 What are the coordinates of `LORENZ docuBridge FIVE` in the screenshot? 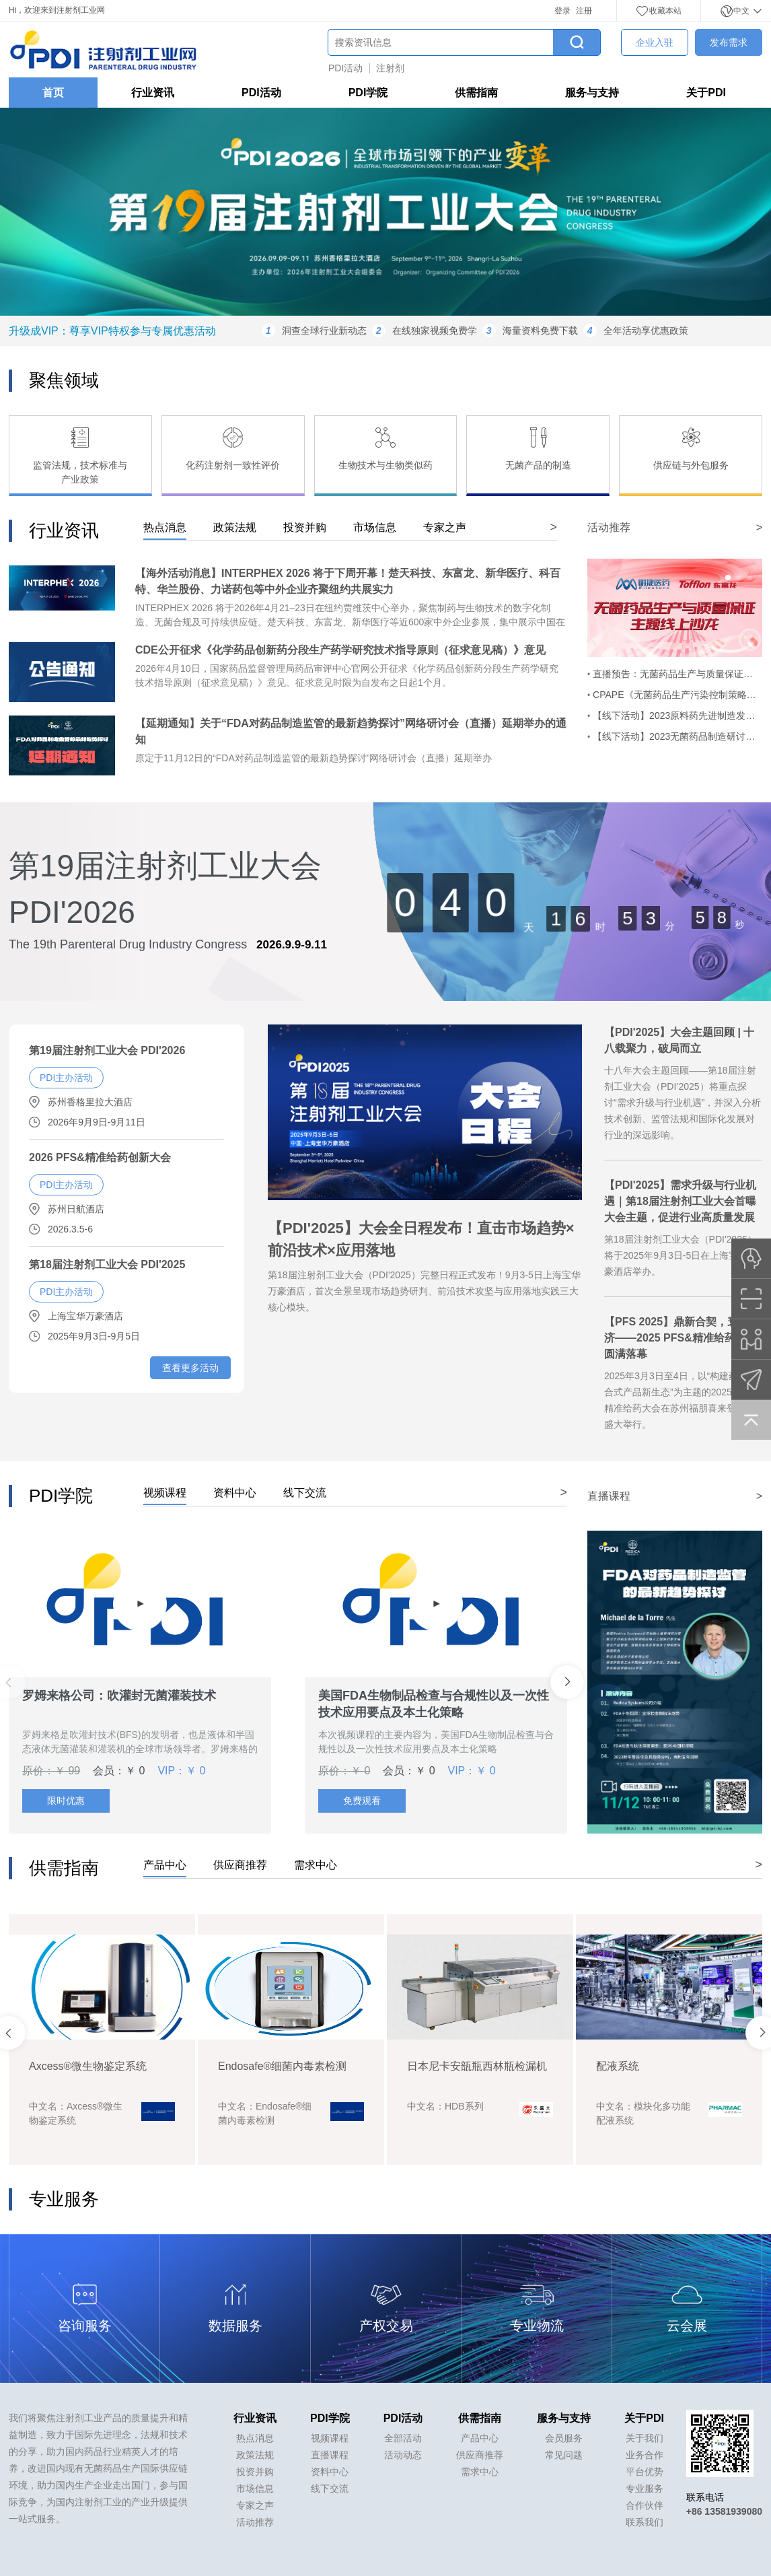 It's located at (93, 2066).